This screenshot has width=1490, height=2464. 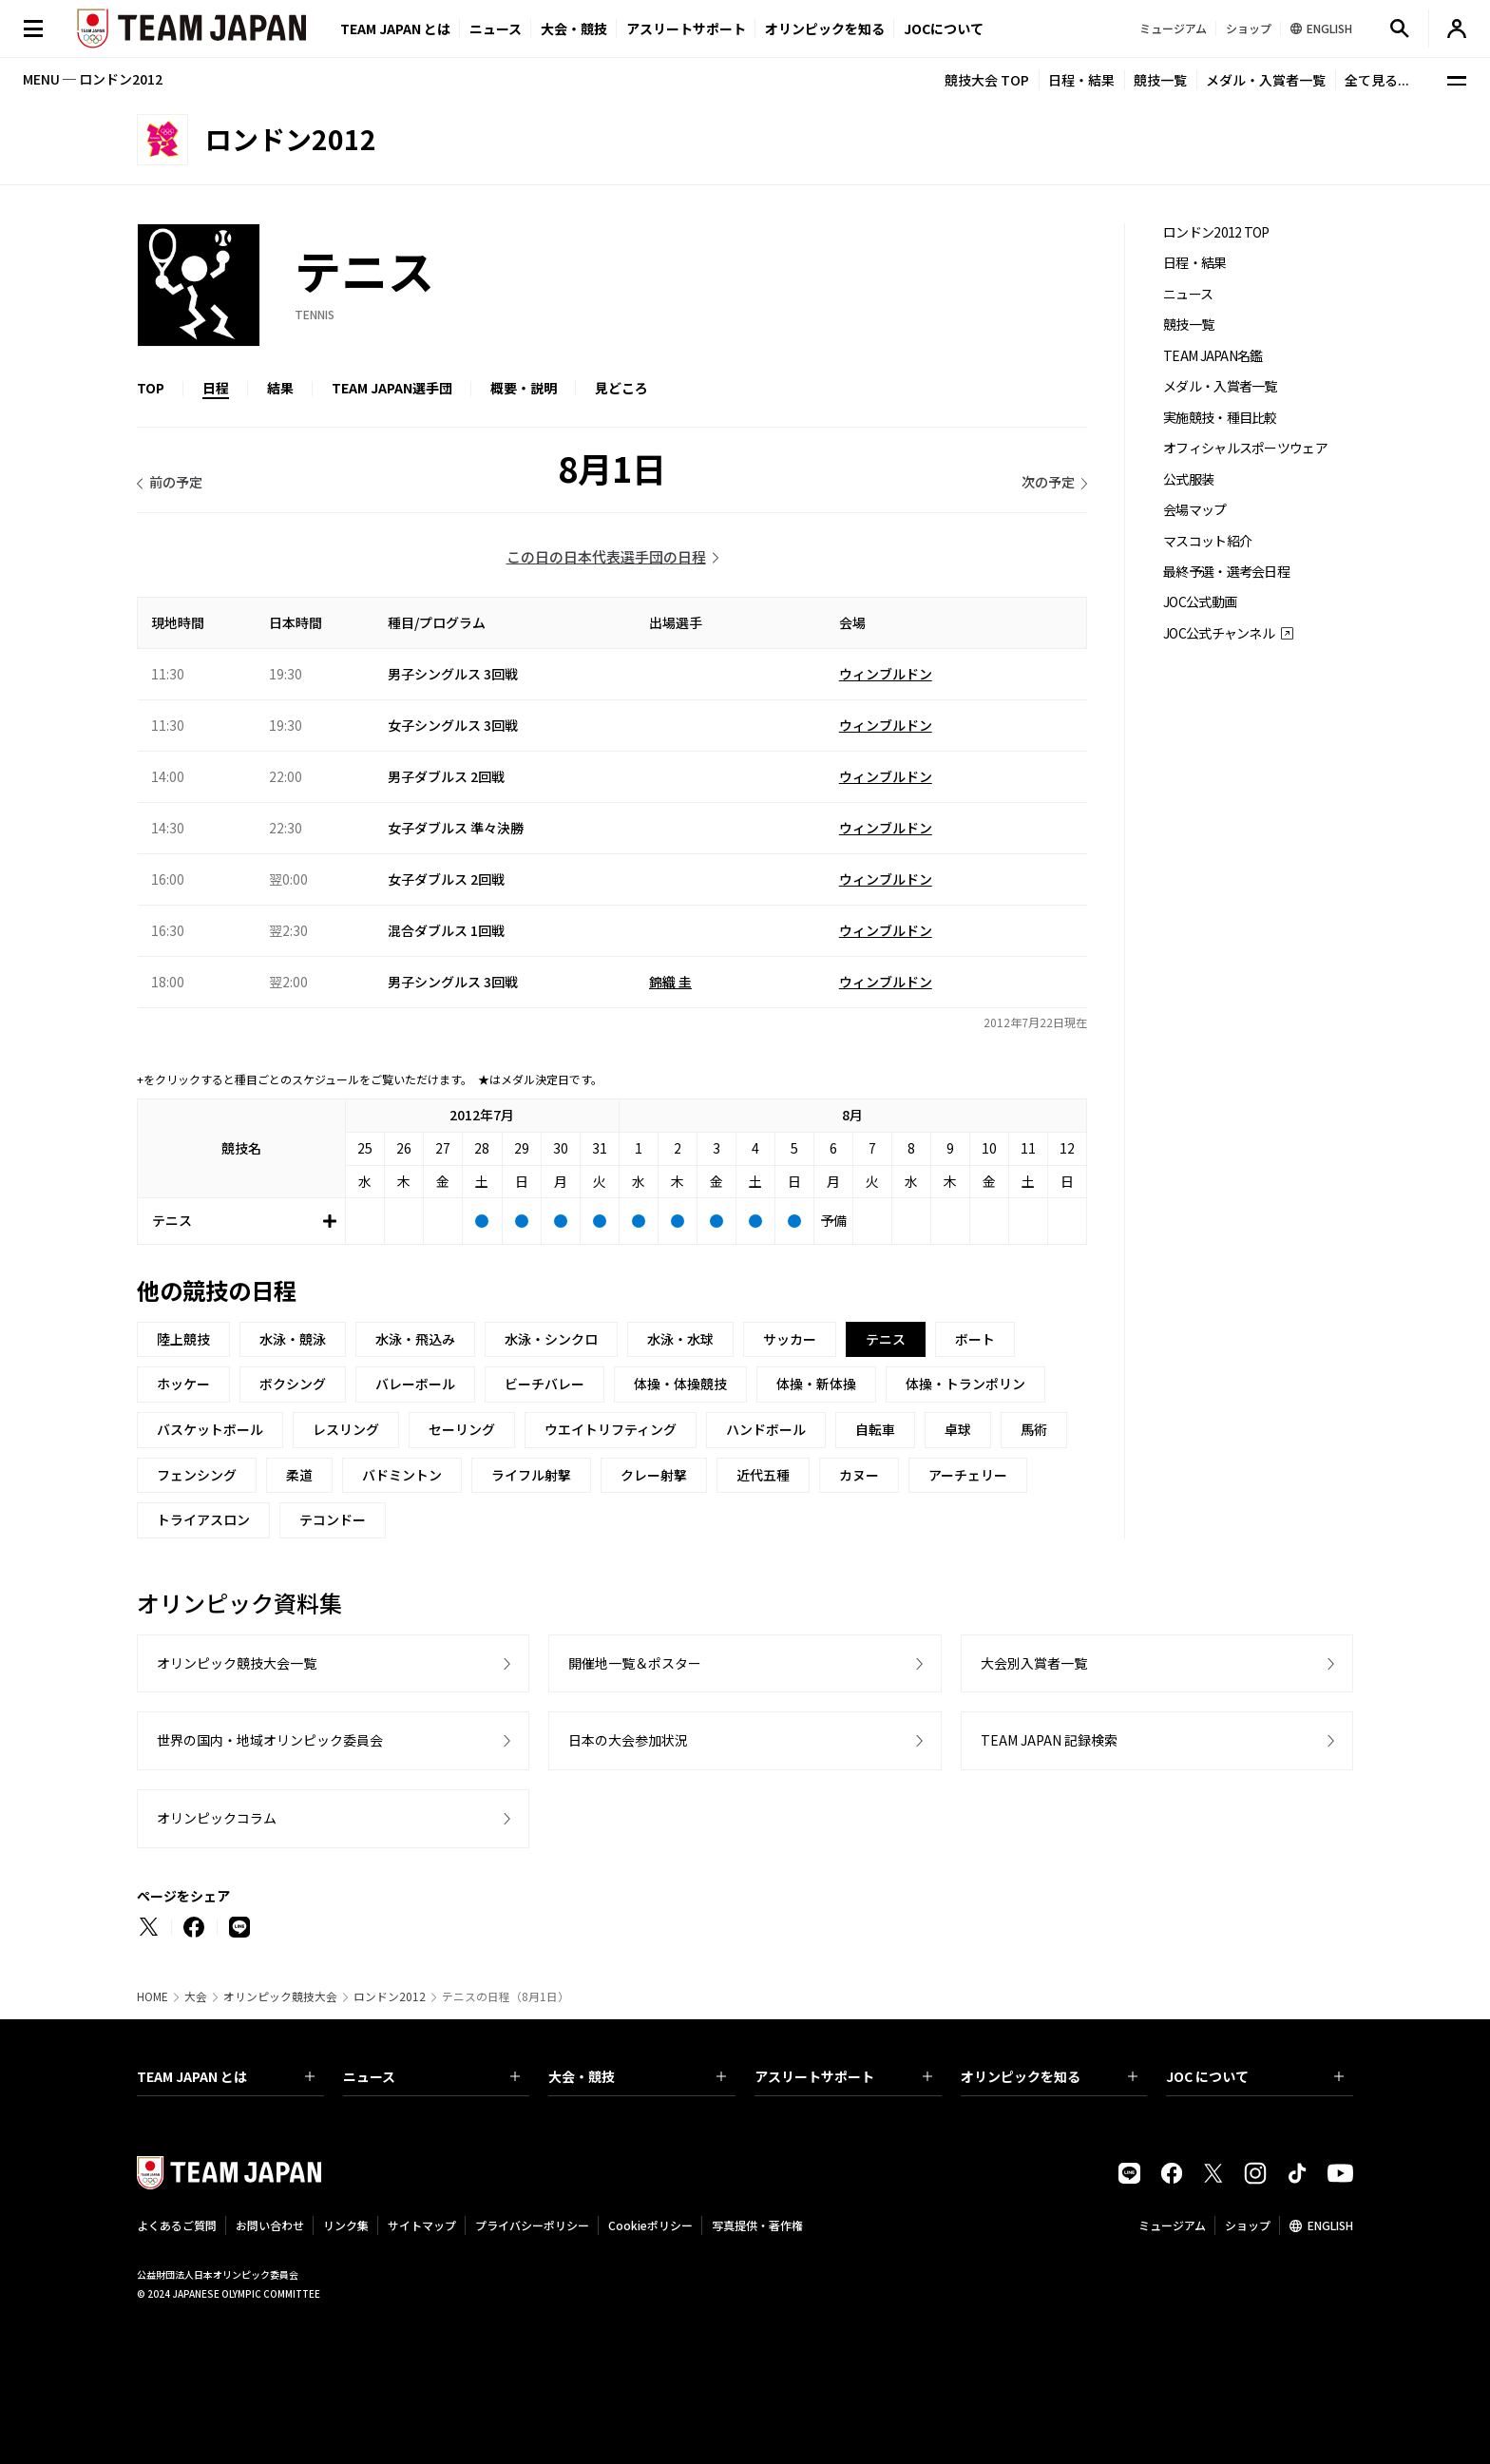 What do you see at coordinates (183, 1338) in the screenshot?
I see `陸上競技` at bounding box center [183, 1338].